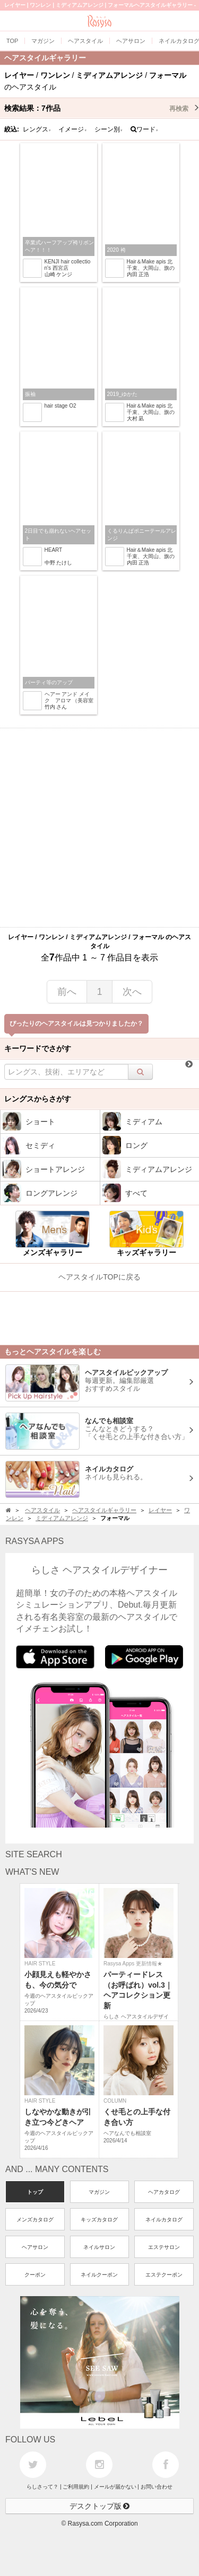 The image size is (199, 2576). What do you see at coordinates (164, 2247) in the screenshot?
I see `エステサロン` at bounding box center [164, 2247].